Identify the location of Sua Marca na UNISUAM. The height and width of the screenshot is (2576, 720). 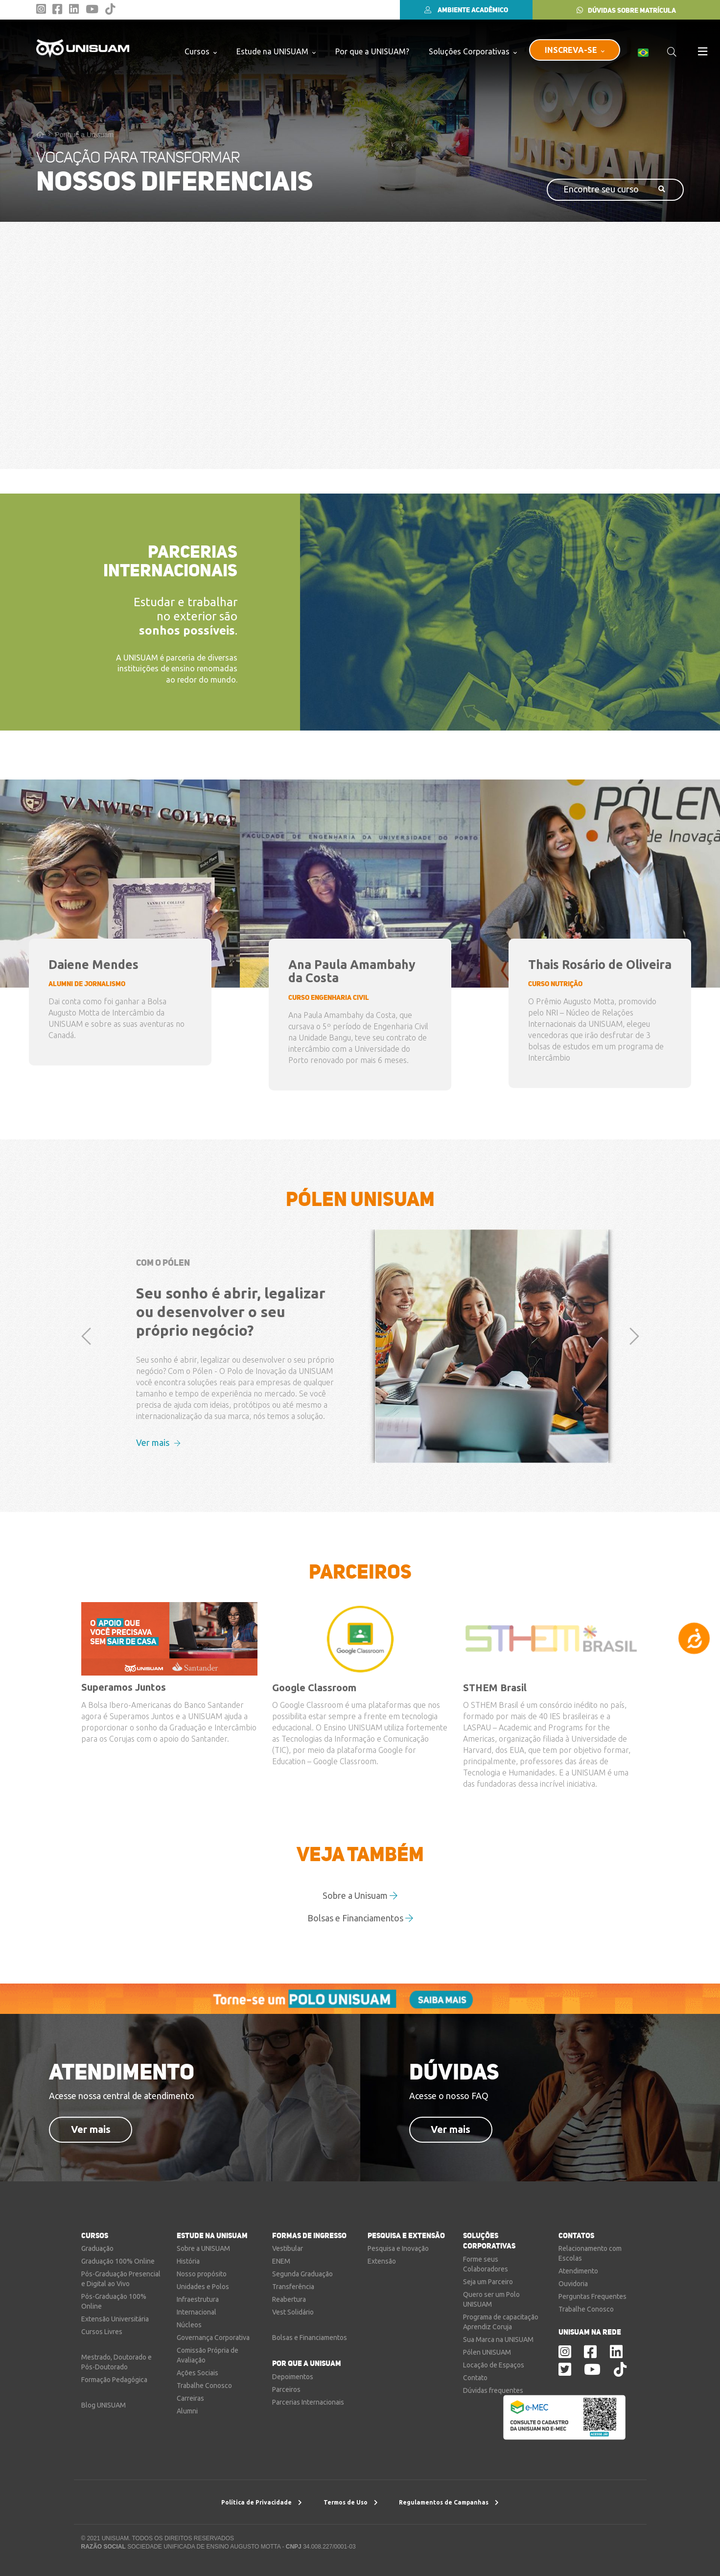
(498, 2339).